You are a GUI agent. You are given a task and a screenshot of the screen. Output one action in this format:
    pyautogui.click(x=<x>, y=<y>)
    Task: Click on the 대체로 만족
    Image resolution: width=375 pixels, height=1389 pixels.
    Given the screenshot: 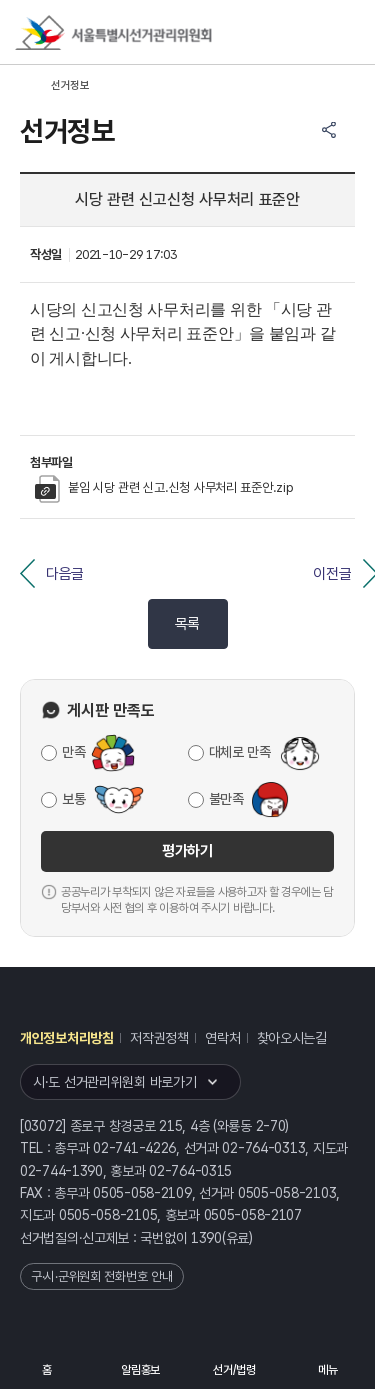 What is the action you would take?
    pyautogui.click(x=240, y=752)
    